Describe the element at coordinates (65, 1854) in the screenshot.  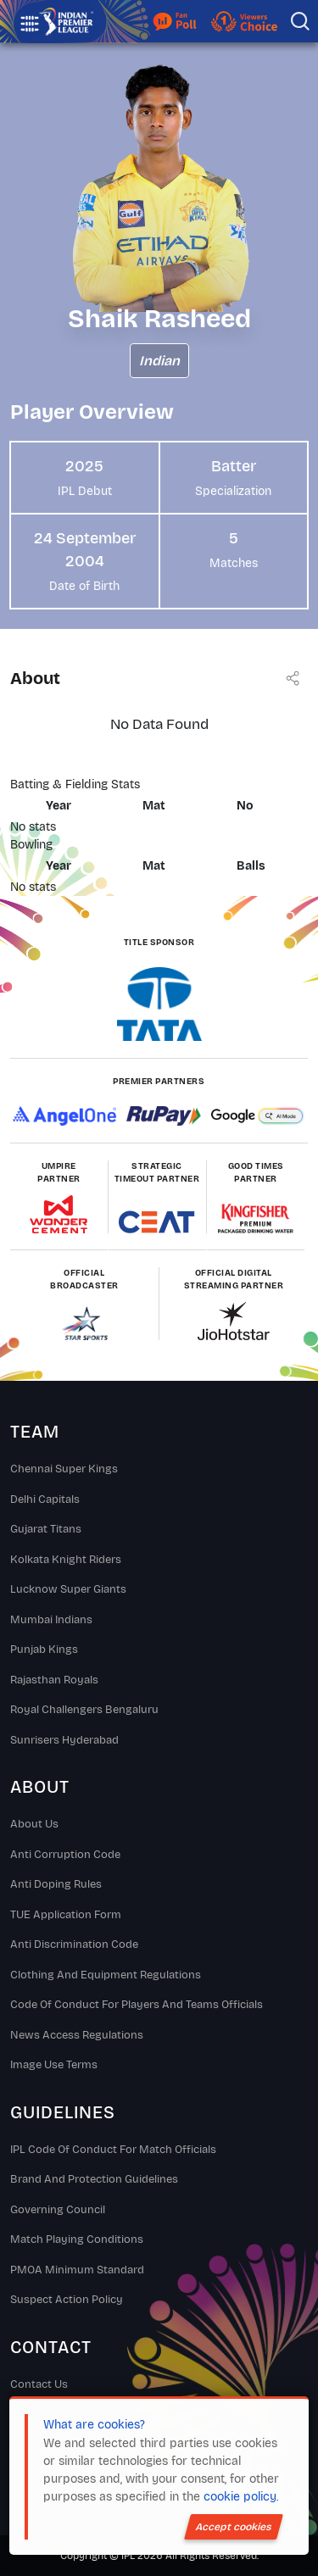
I see `Anti Corruption Code` at that location.